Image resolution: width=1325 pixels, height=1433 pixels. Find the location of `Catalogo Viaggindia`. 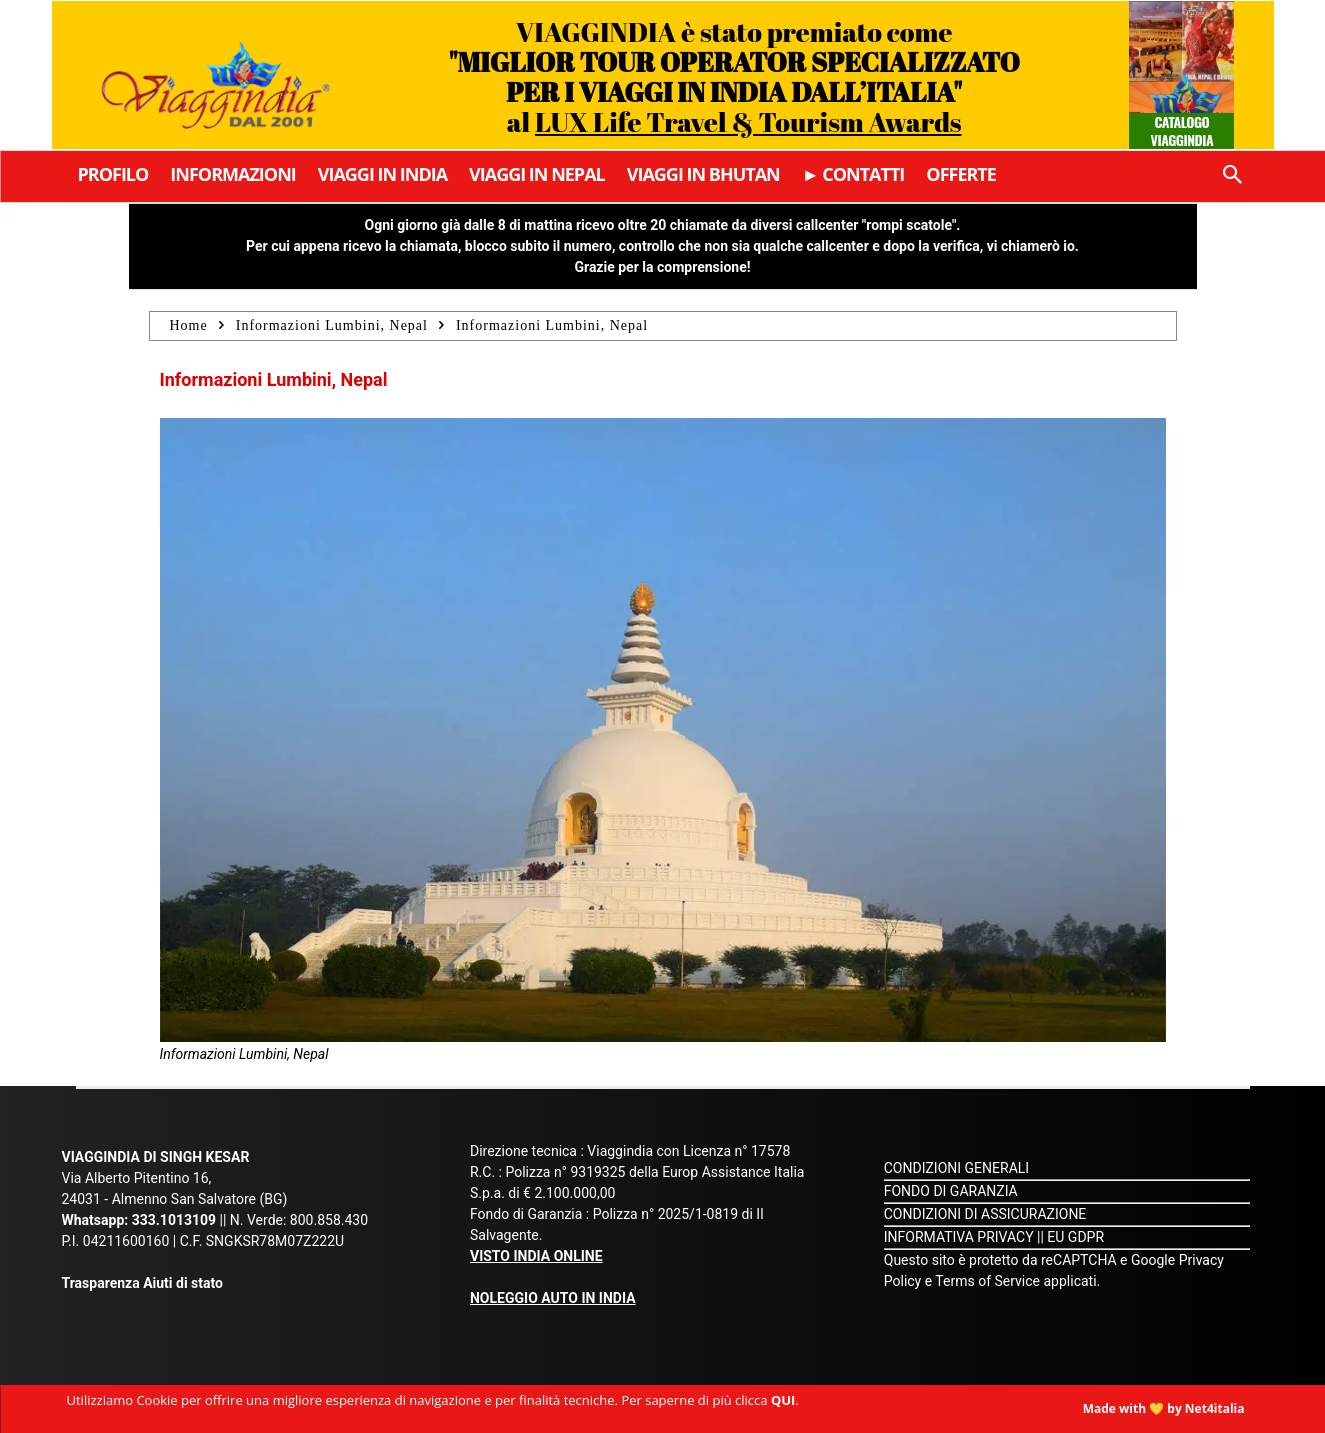

Catalogo Viaggindia is located at coordinates (1182, 130).